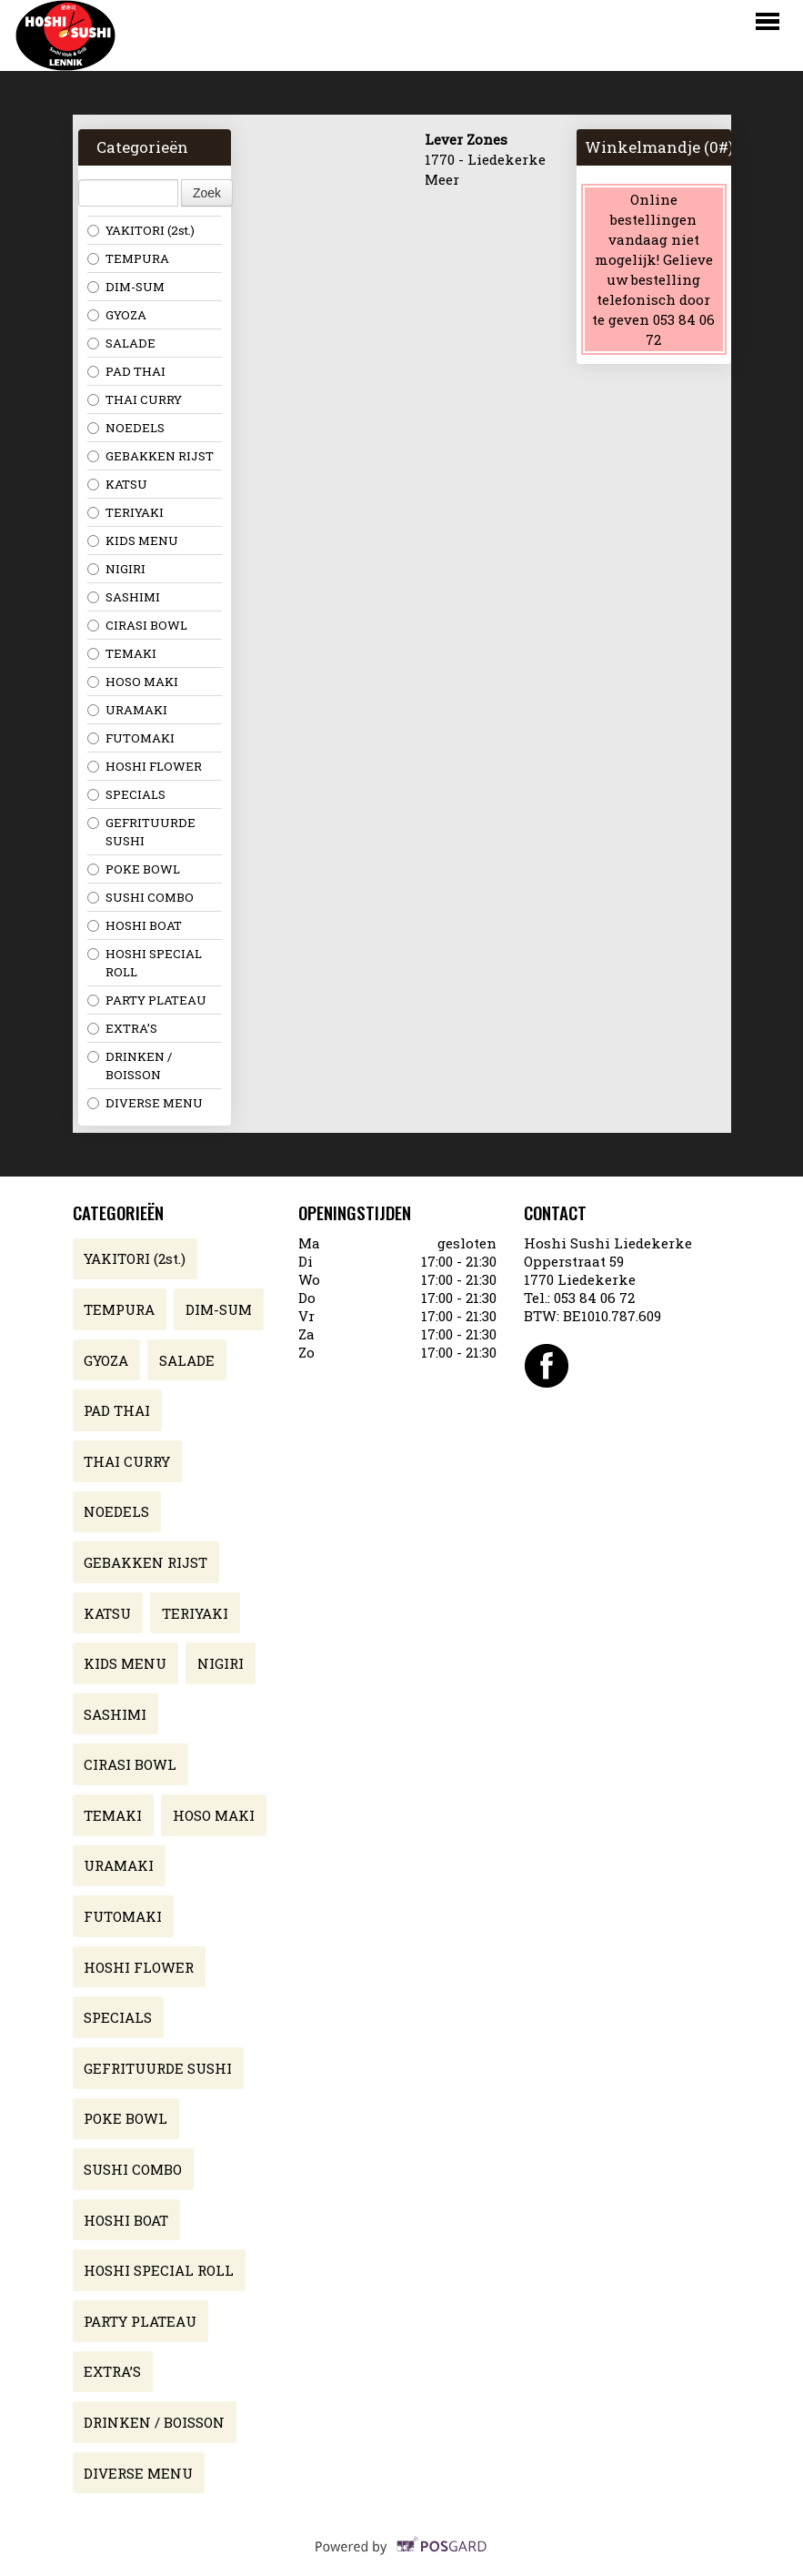  Describe the element at coordinates (594, 1297) in the screenshot. I see `053 84 06 72` at that location.